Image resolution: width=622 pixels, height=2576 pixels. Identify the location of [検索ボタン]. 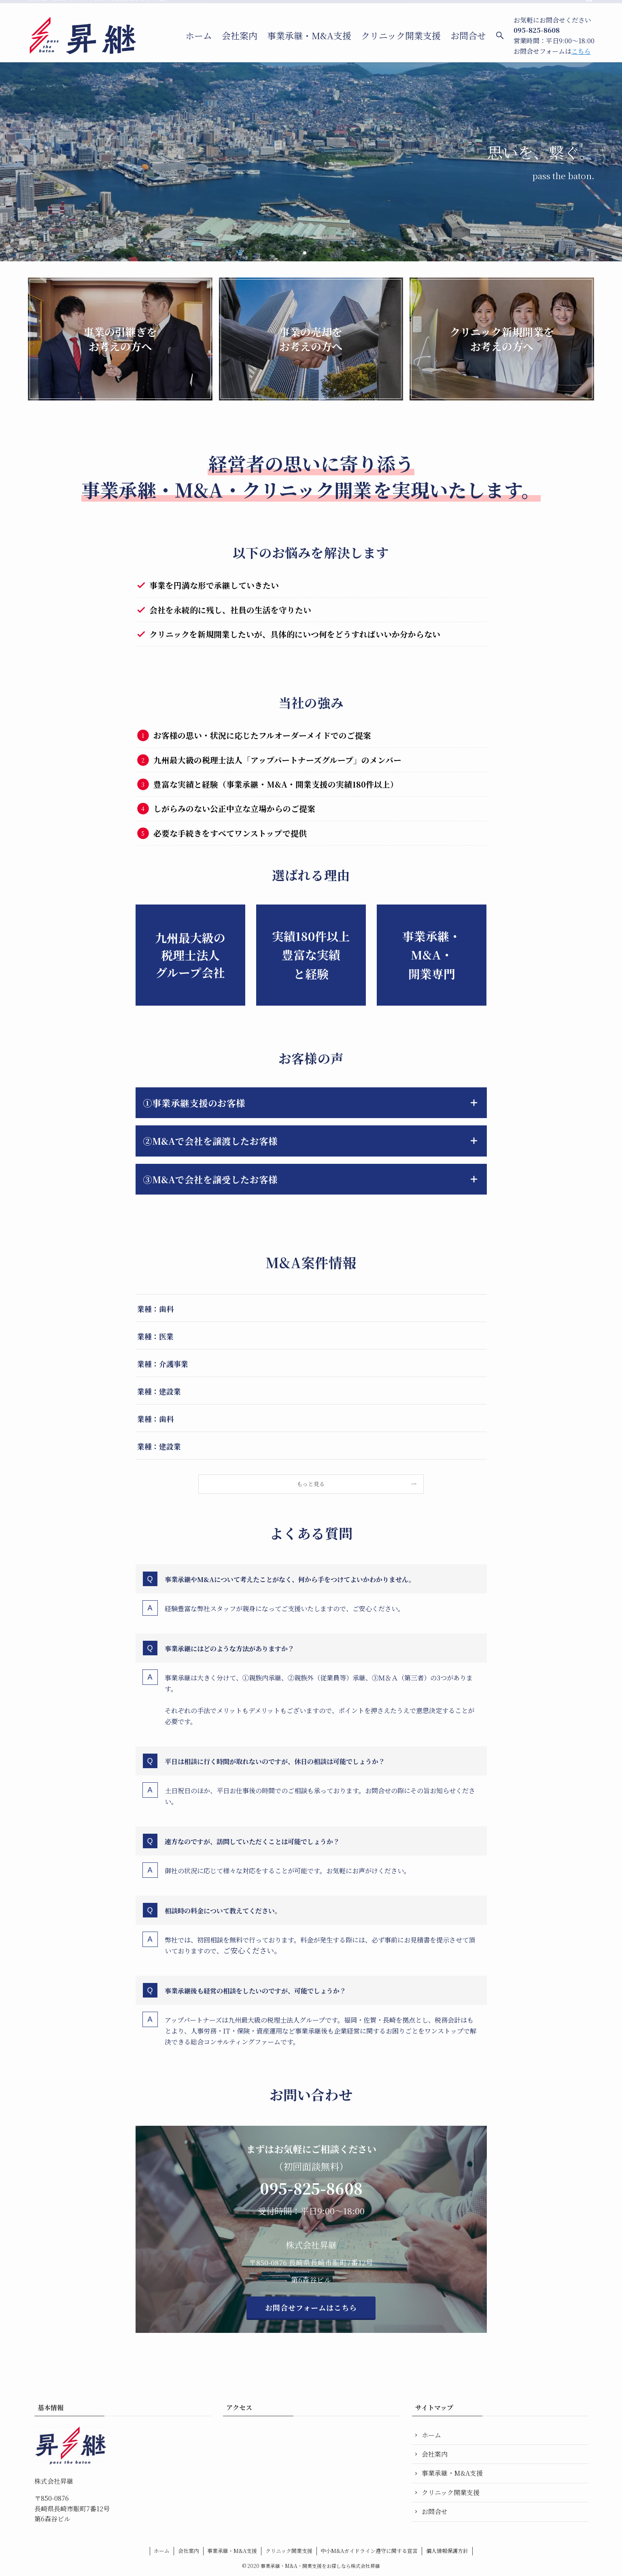
(500, 35).